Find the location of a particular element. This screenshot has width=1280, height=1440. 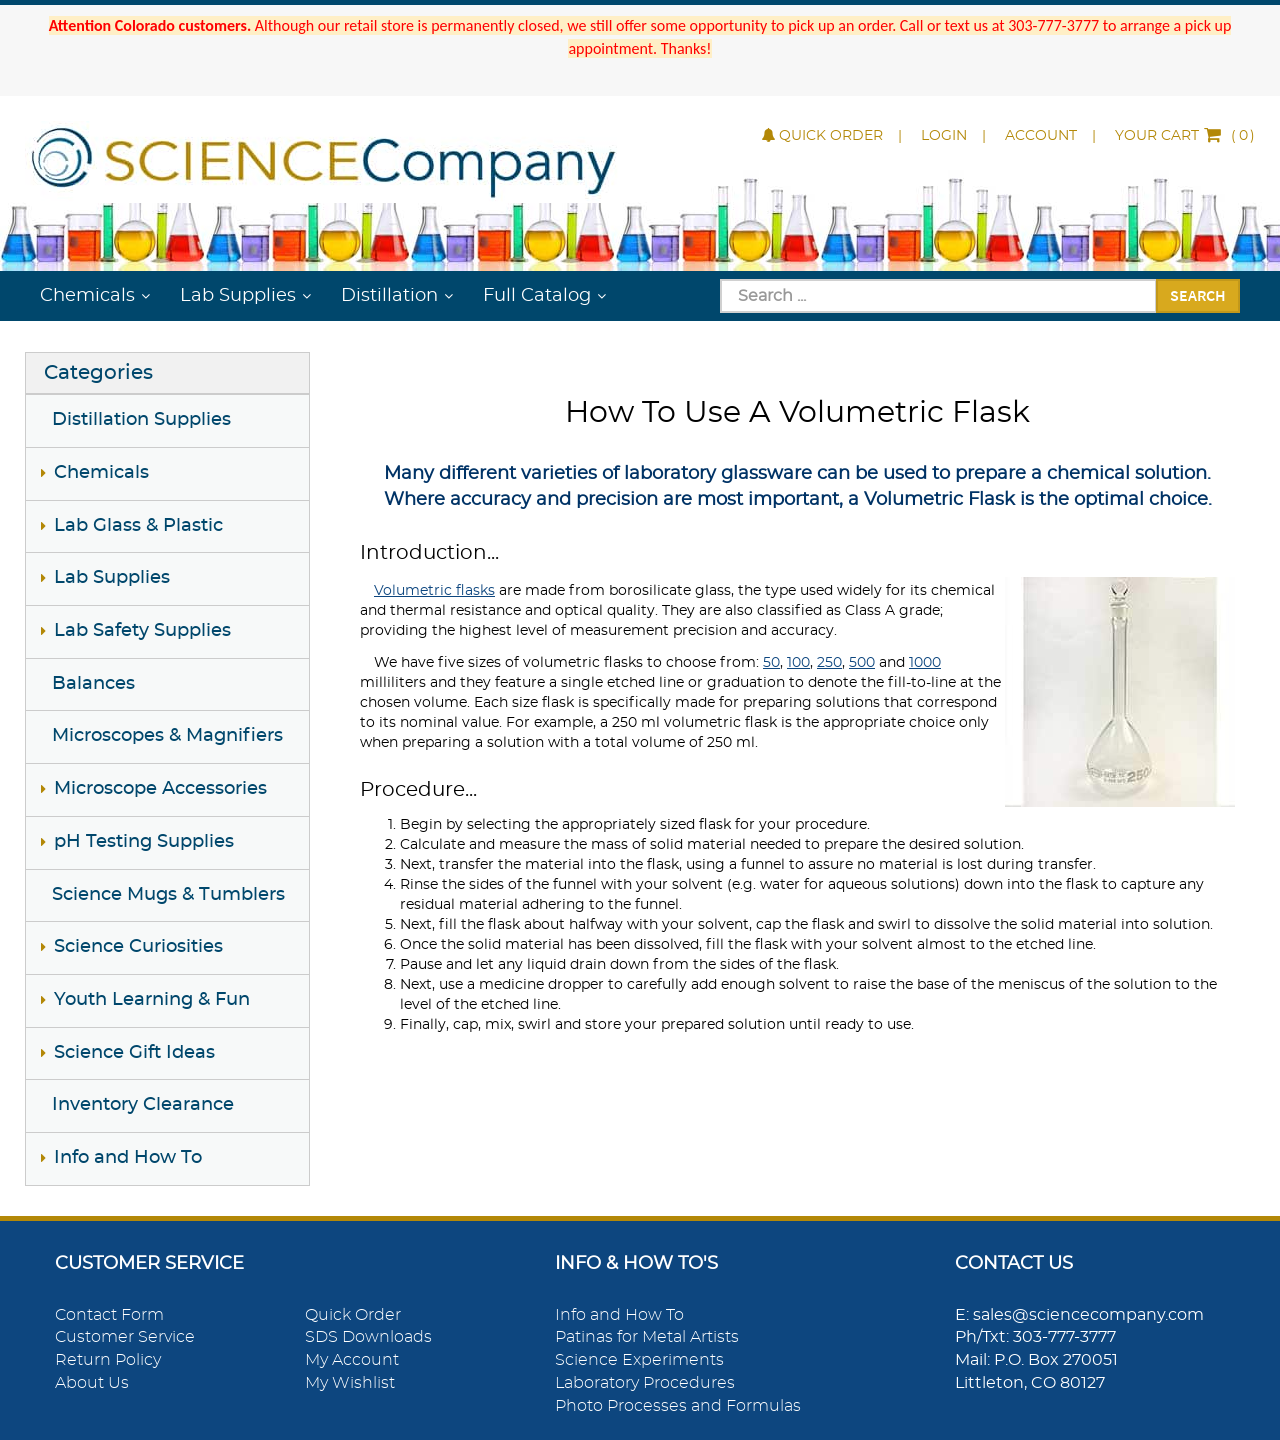

Lab Glass & Plastic is located at coordinates (138, 526).